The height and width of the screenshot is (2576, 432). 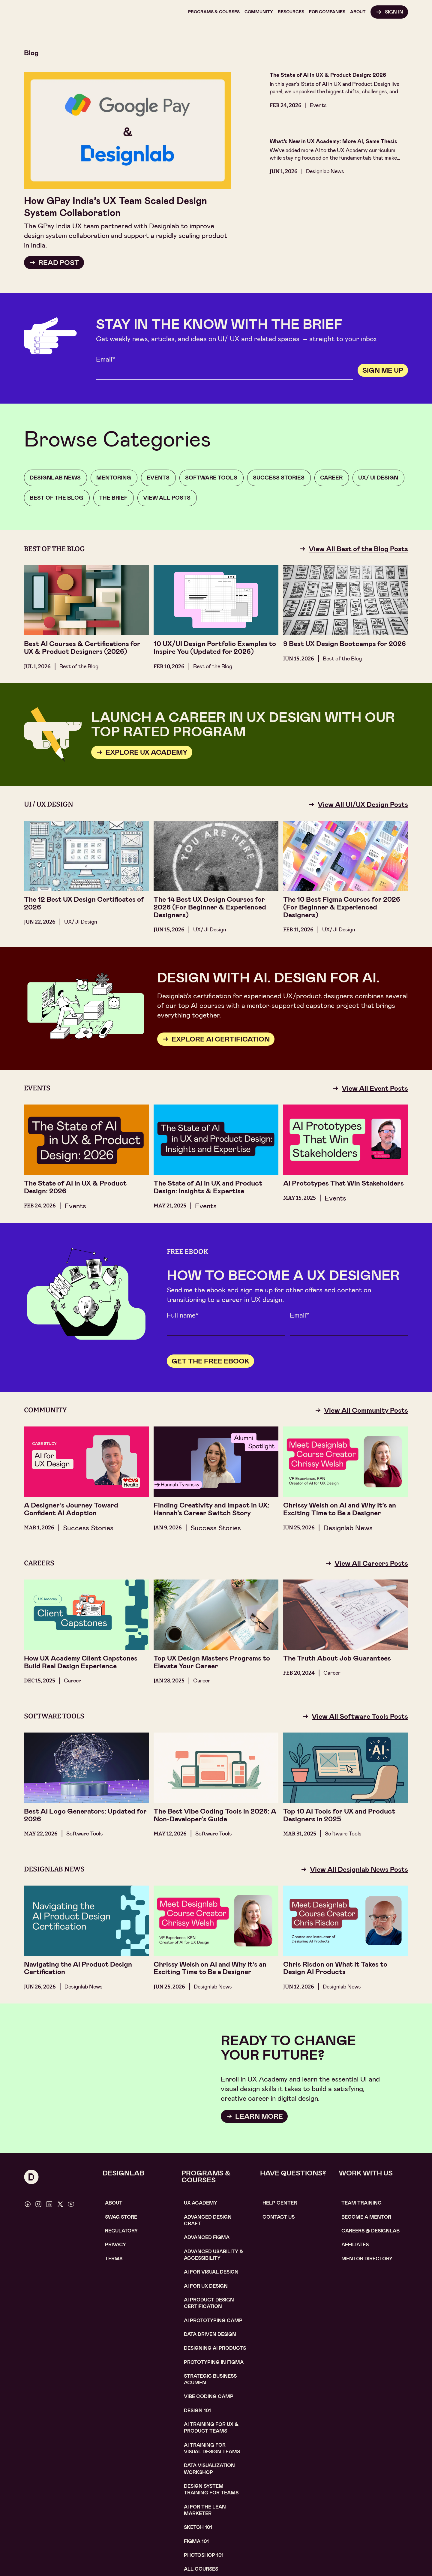 What do you see at coordinates (215, 2348) in the screenshot?
I see `Designing AI Products` at bounding box center [215, 2348].